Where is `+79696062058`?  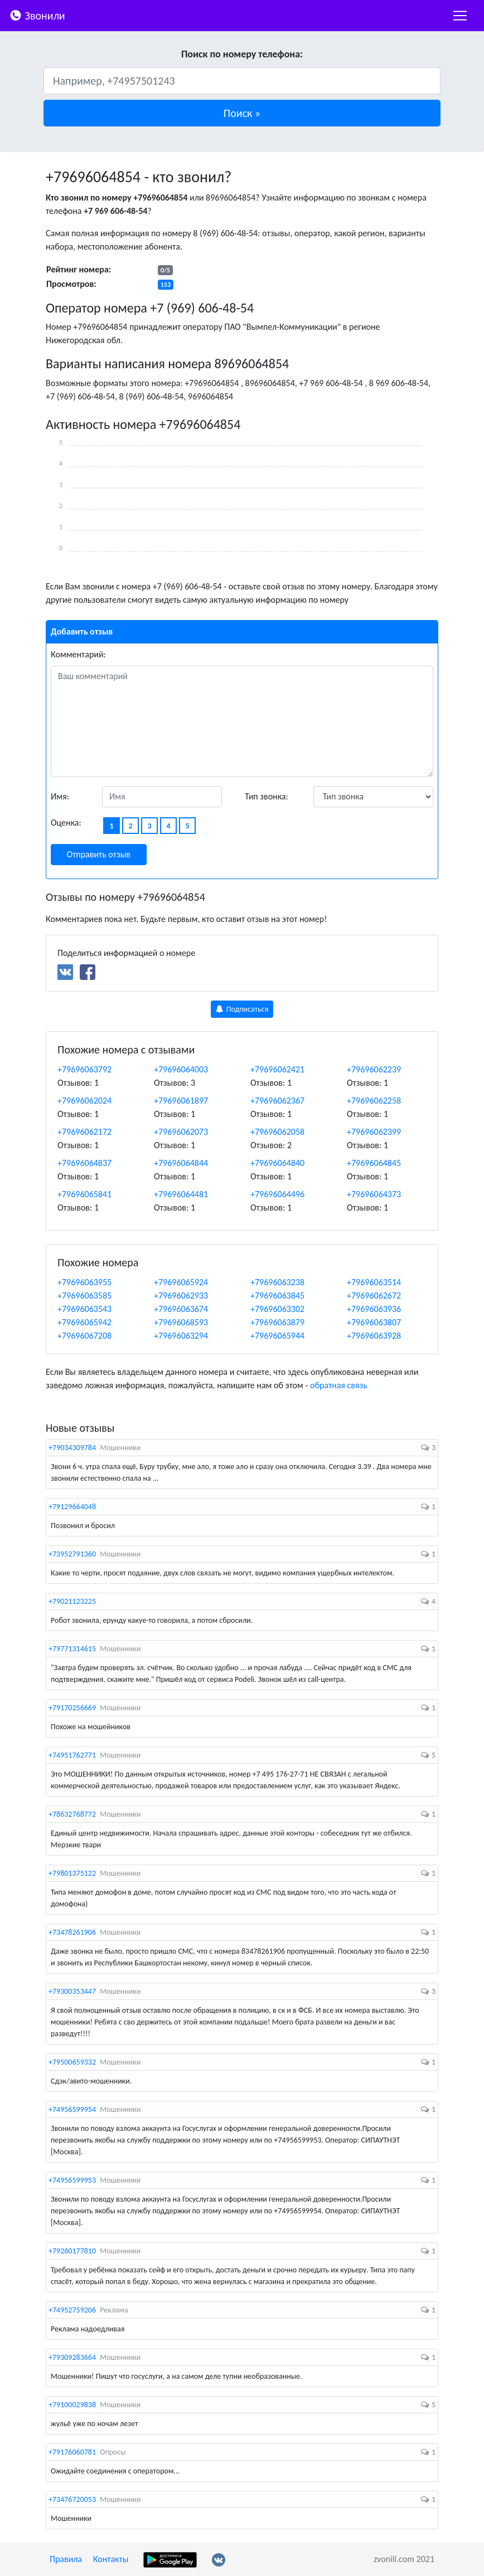
+79696062058 is located at coordinates (277, 1131).